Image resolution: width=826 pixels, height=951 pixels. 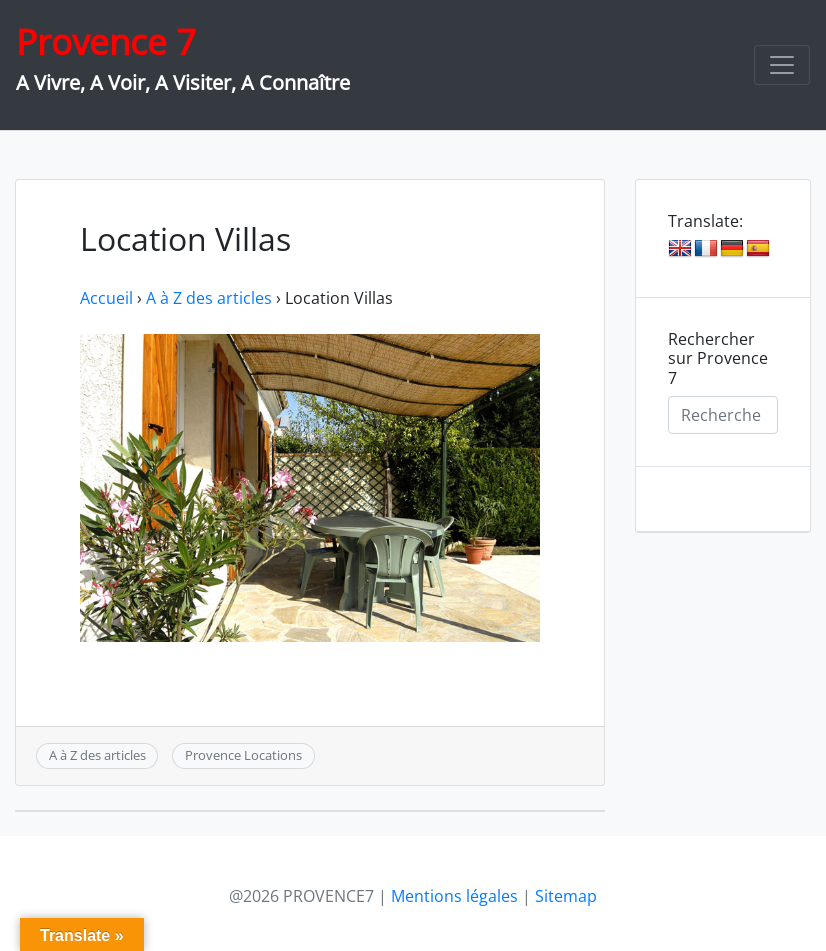 What do you see at coordinates (782, 65) in the screenshot?
I see `[Toggle navigation]` at bounding box center [782, 65].